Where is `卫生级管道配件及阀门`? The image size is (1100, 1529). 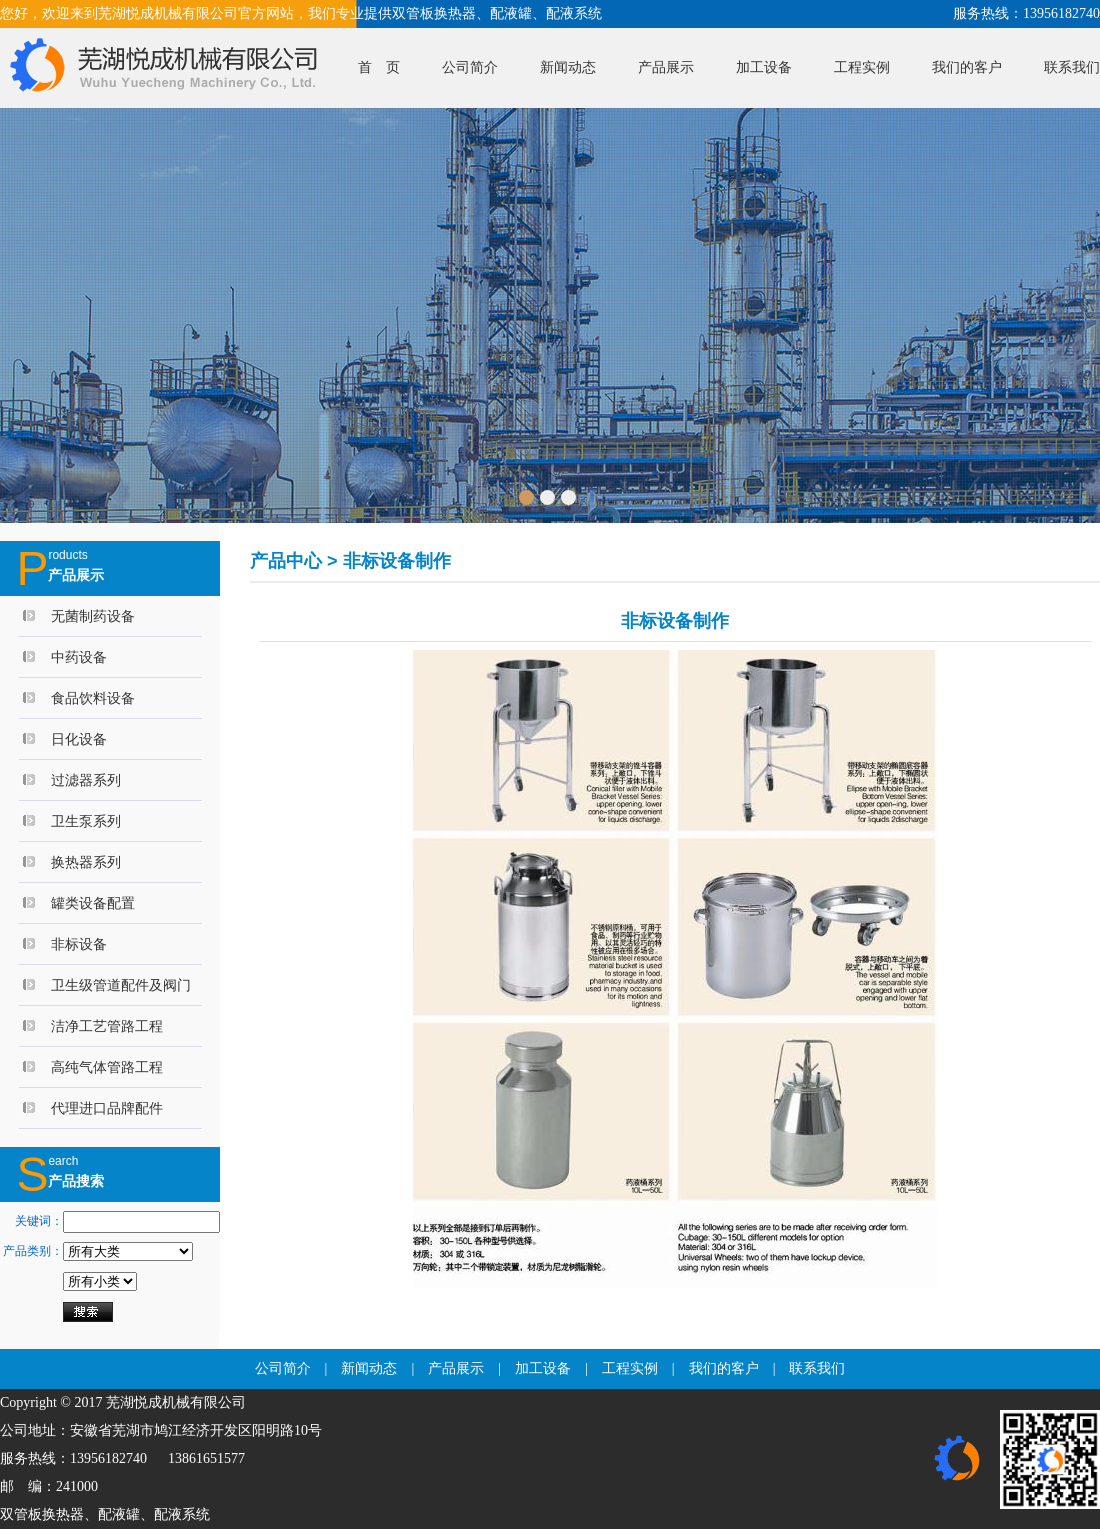 卫生级管道配件及阀门 is located at coordinates (121, 985).